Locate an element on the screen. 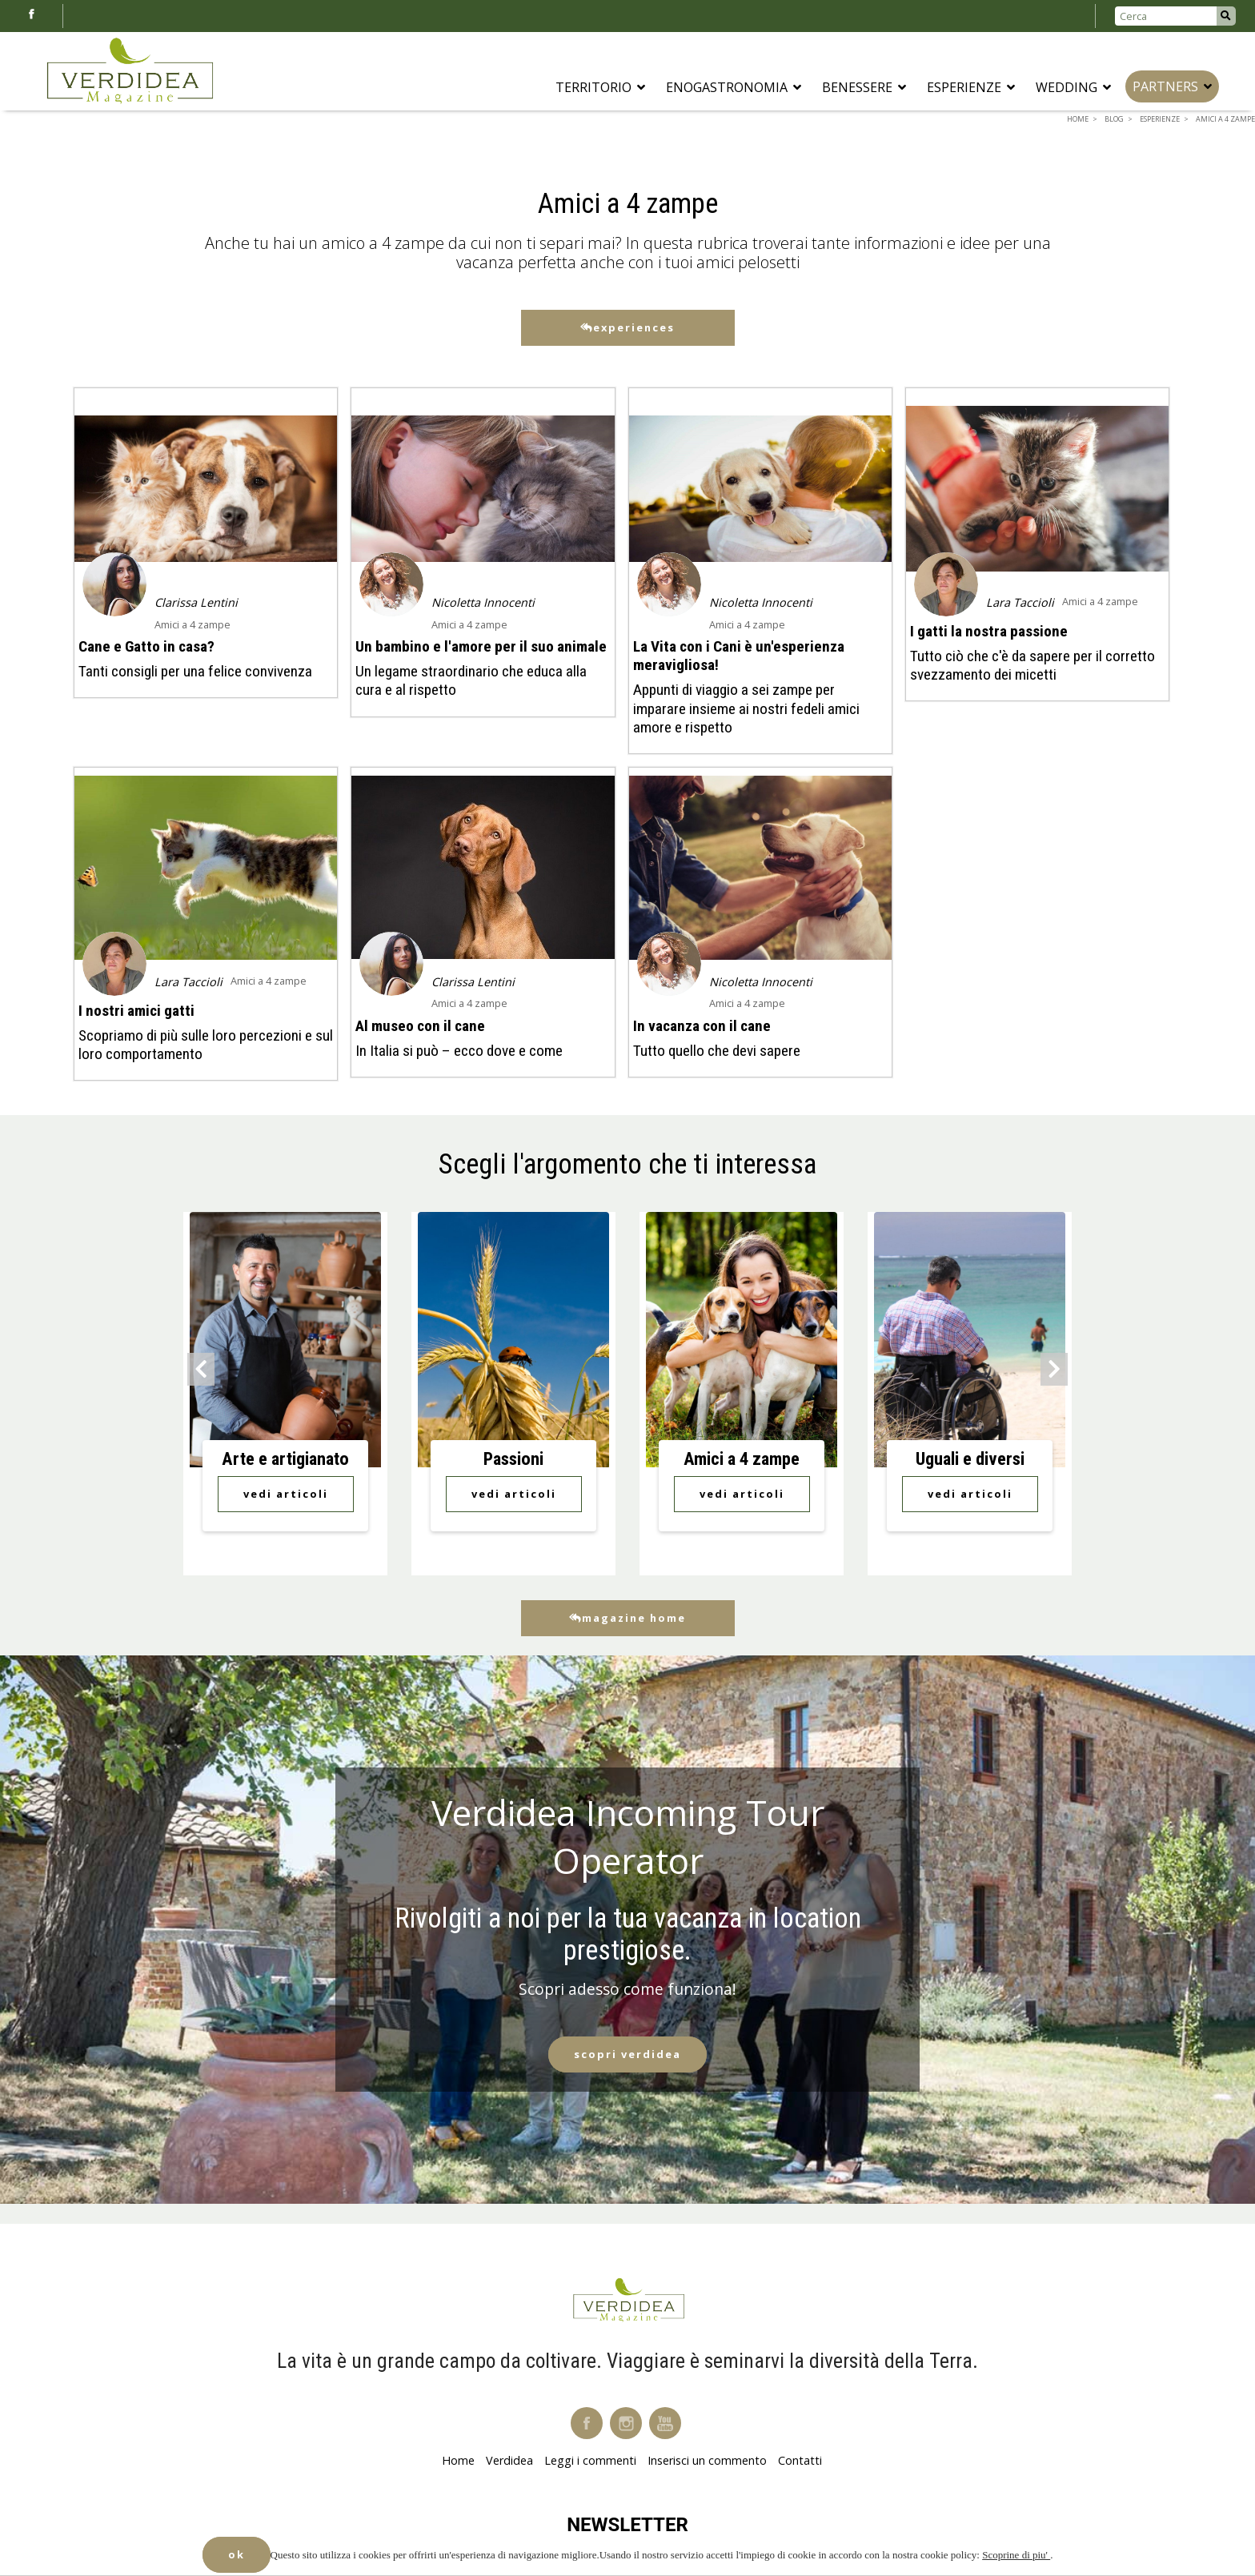 Image resolution: width=1255 pixels, height=2576 pixels. Partners is located at coordinates (1172, 86).